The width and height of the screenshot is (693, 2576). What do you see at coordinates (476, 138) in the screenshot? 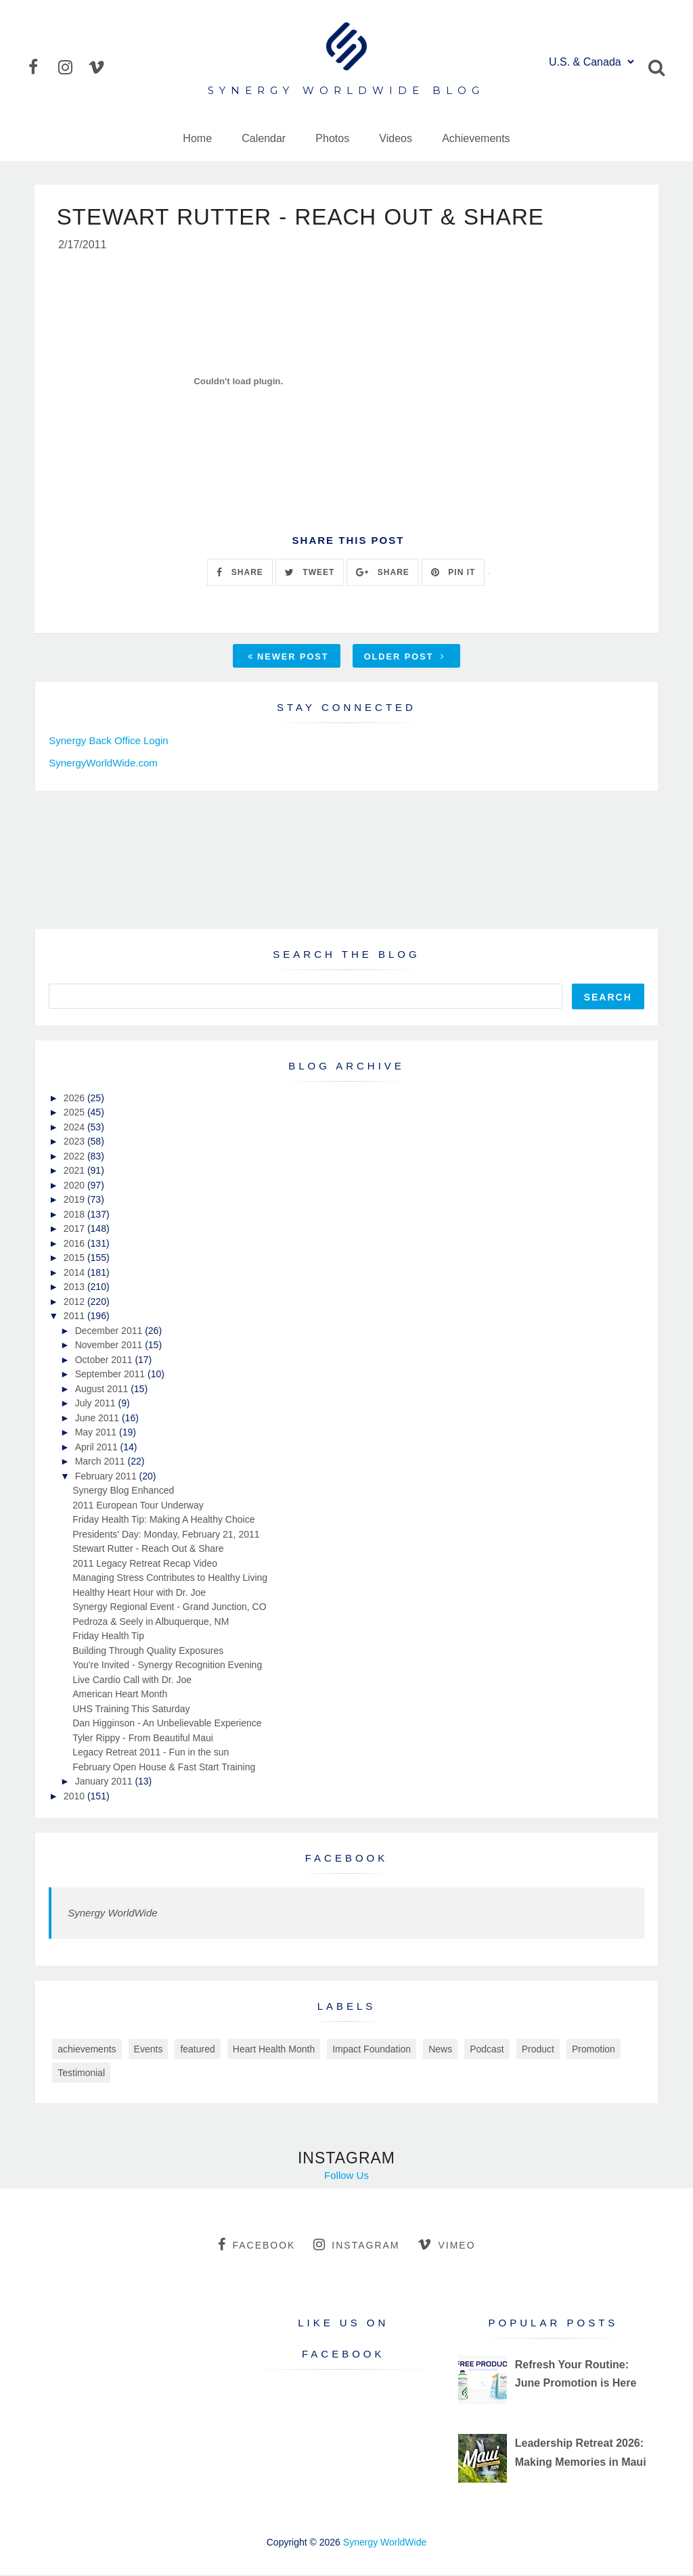
I see `Achievements` at bounding box center [476, 138].